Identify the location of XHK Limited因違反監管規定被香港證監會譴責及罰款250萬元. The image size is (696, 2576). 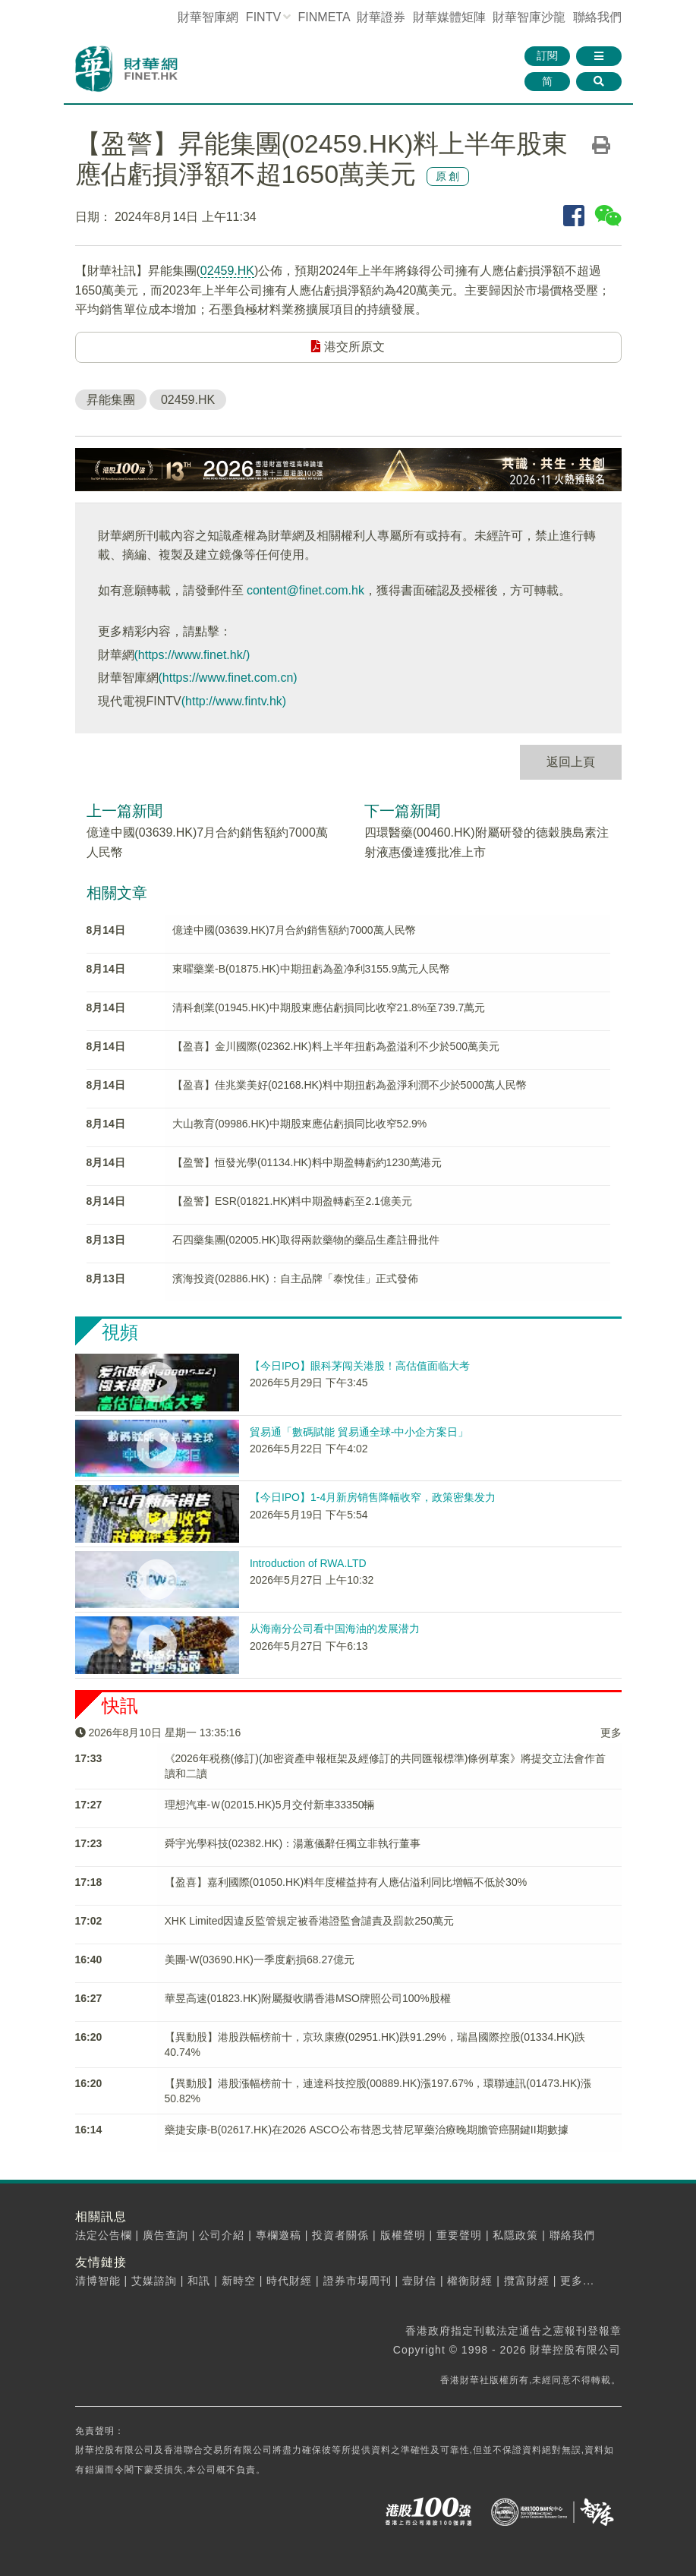
(309, 1921).